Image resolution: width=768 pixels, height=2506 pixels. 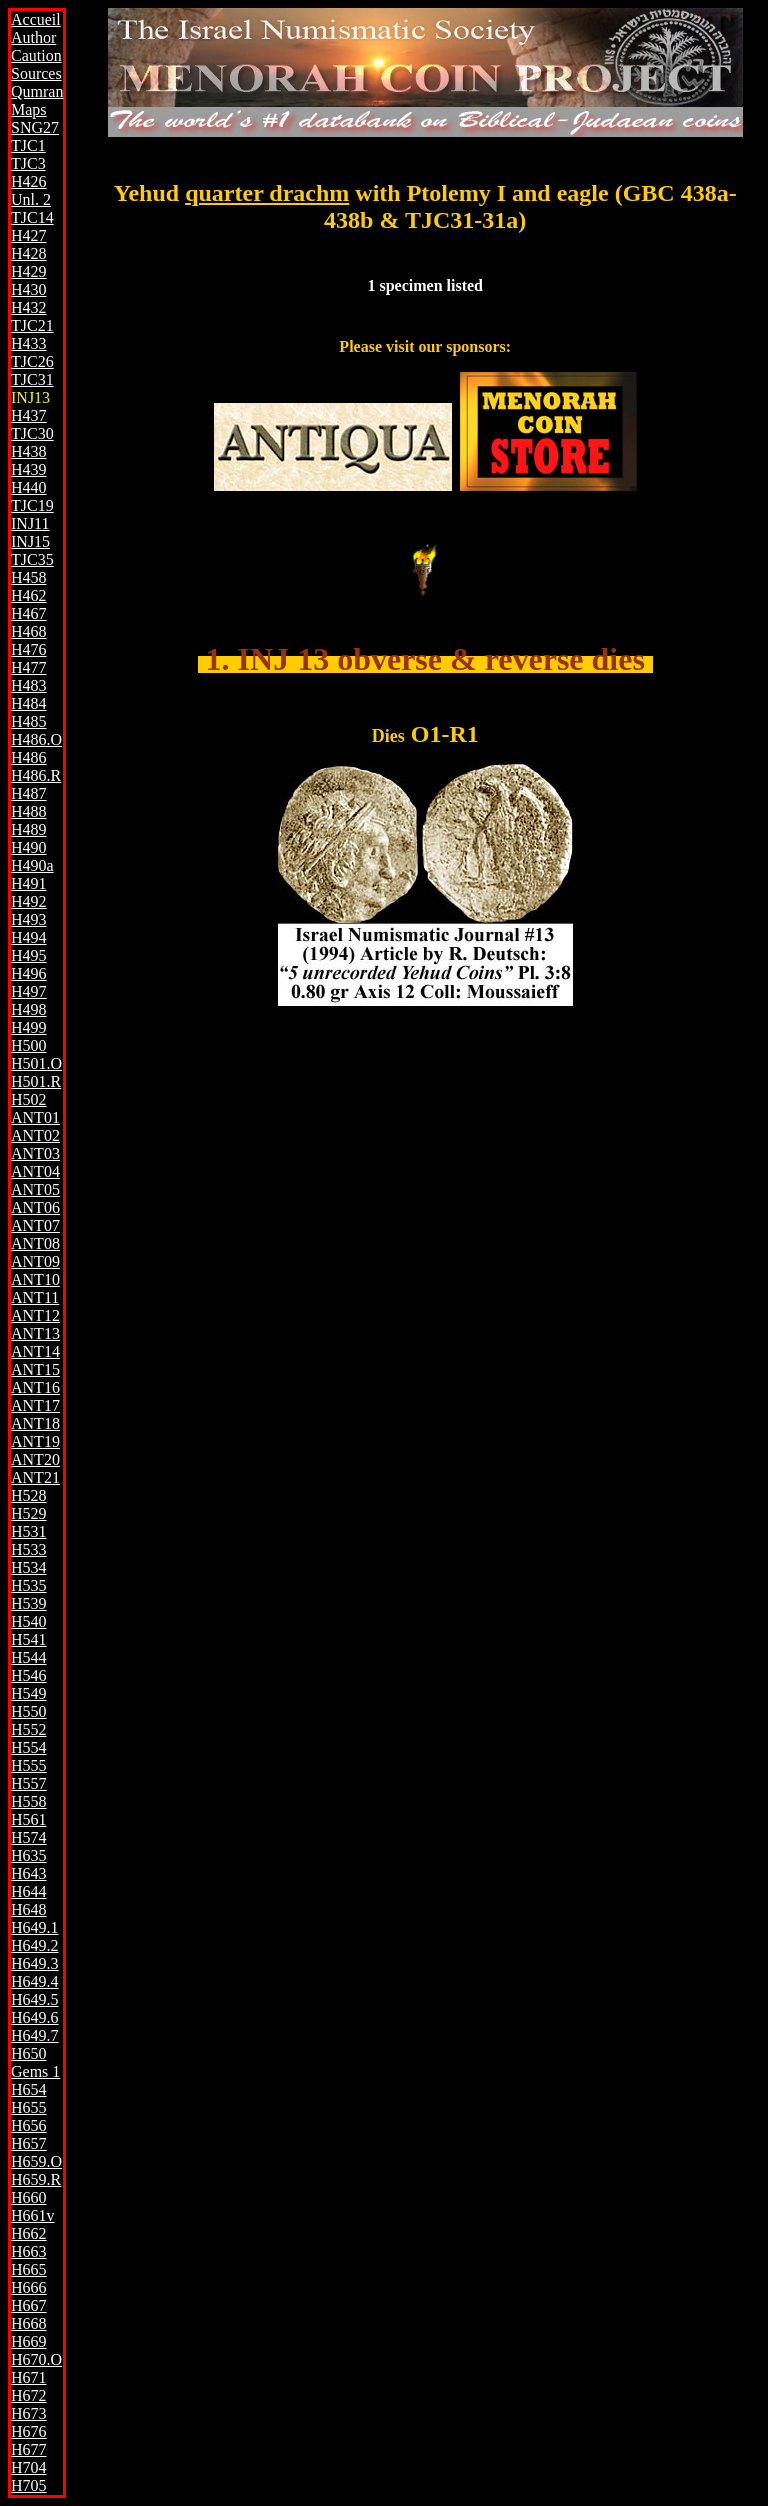 What do you see at coordinates (36, 2359) in the screenshot?
I see `H670.O` at bounding box center [36, 2359].